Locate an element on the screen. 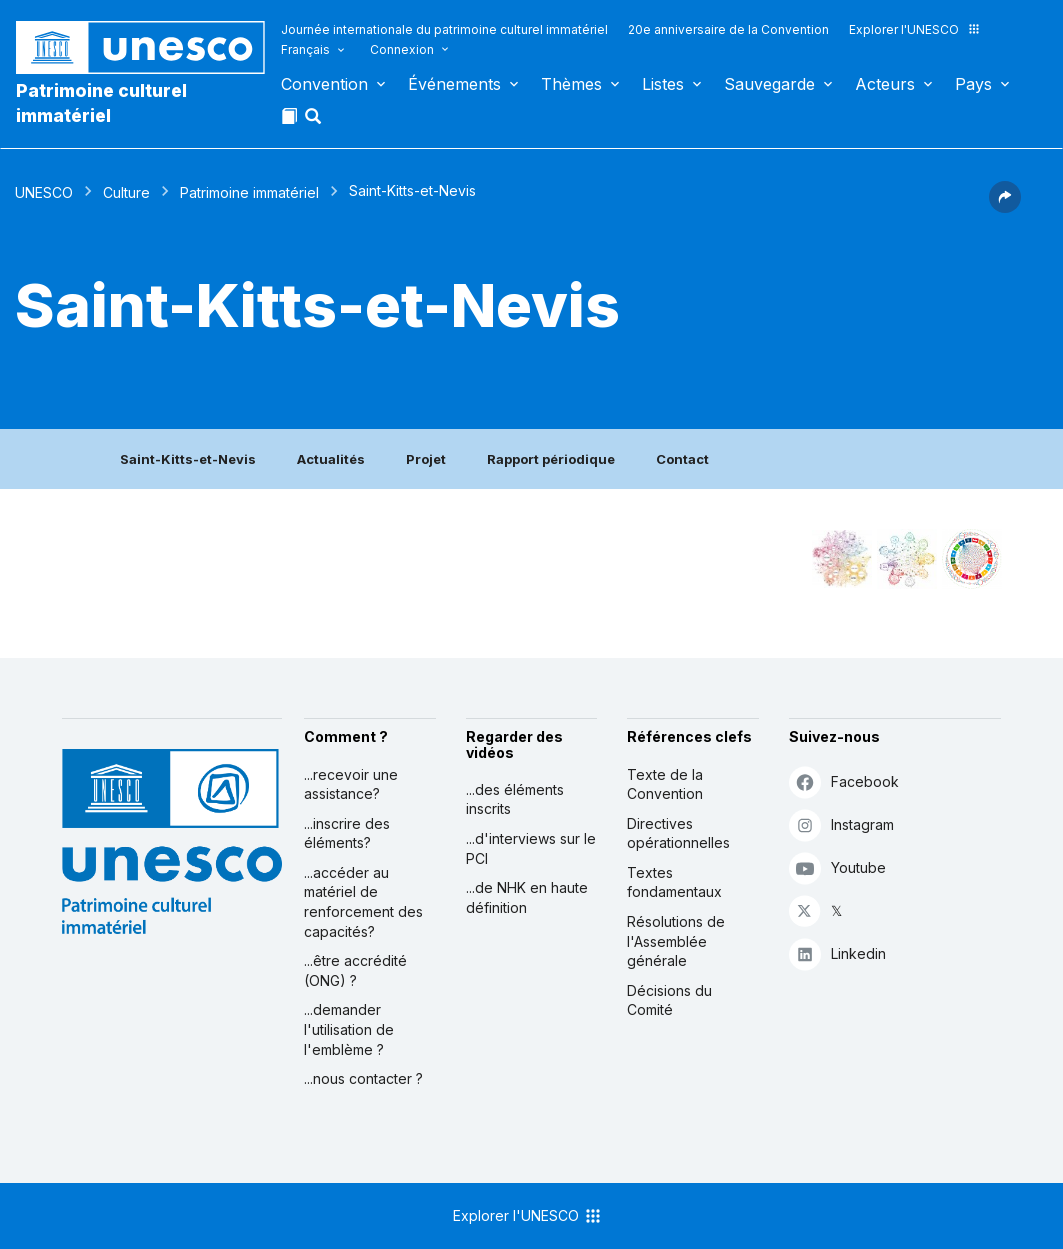 The image size is (1063, 1249). Listes is located at coordinates (663, 84).